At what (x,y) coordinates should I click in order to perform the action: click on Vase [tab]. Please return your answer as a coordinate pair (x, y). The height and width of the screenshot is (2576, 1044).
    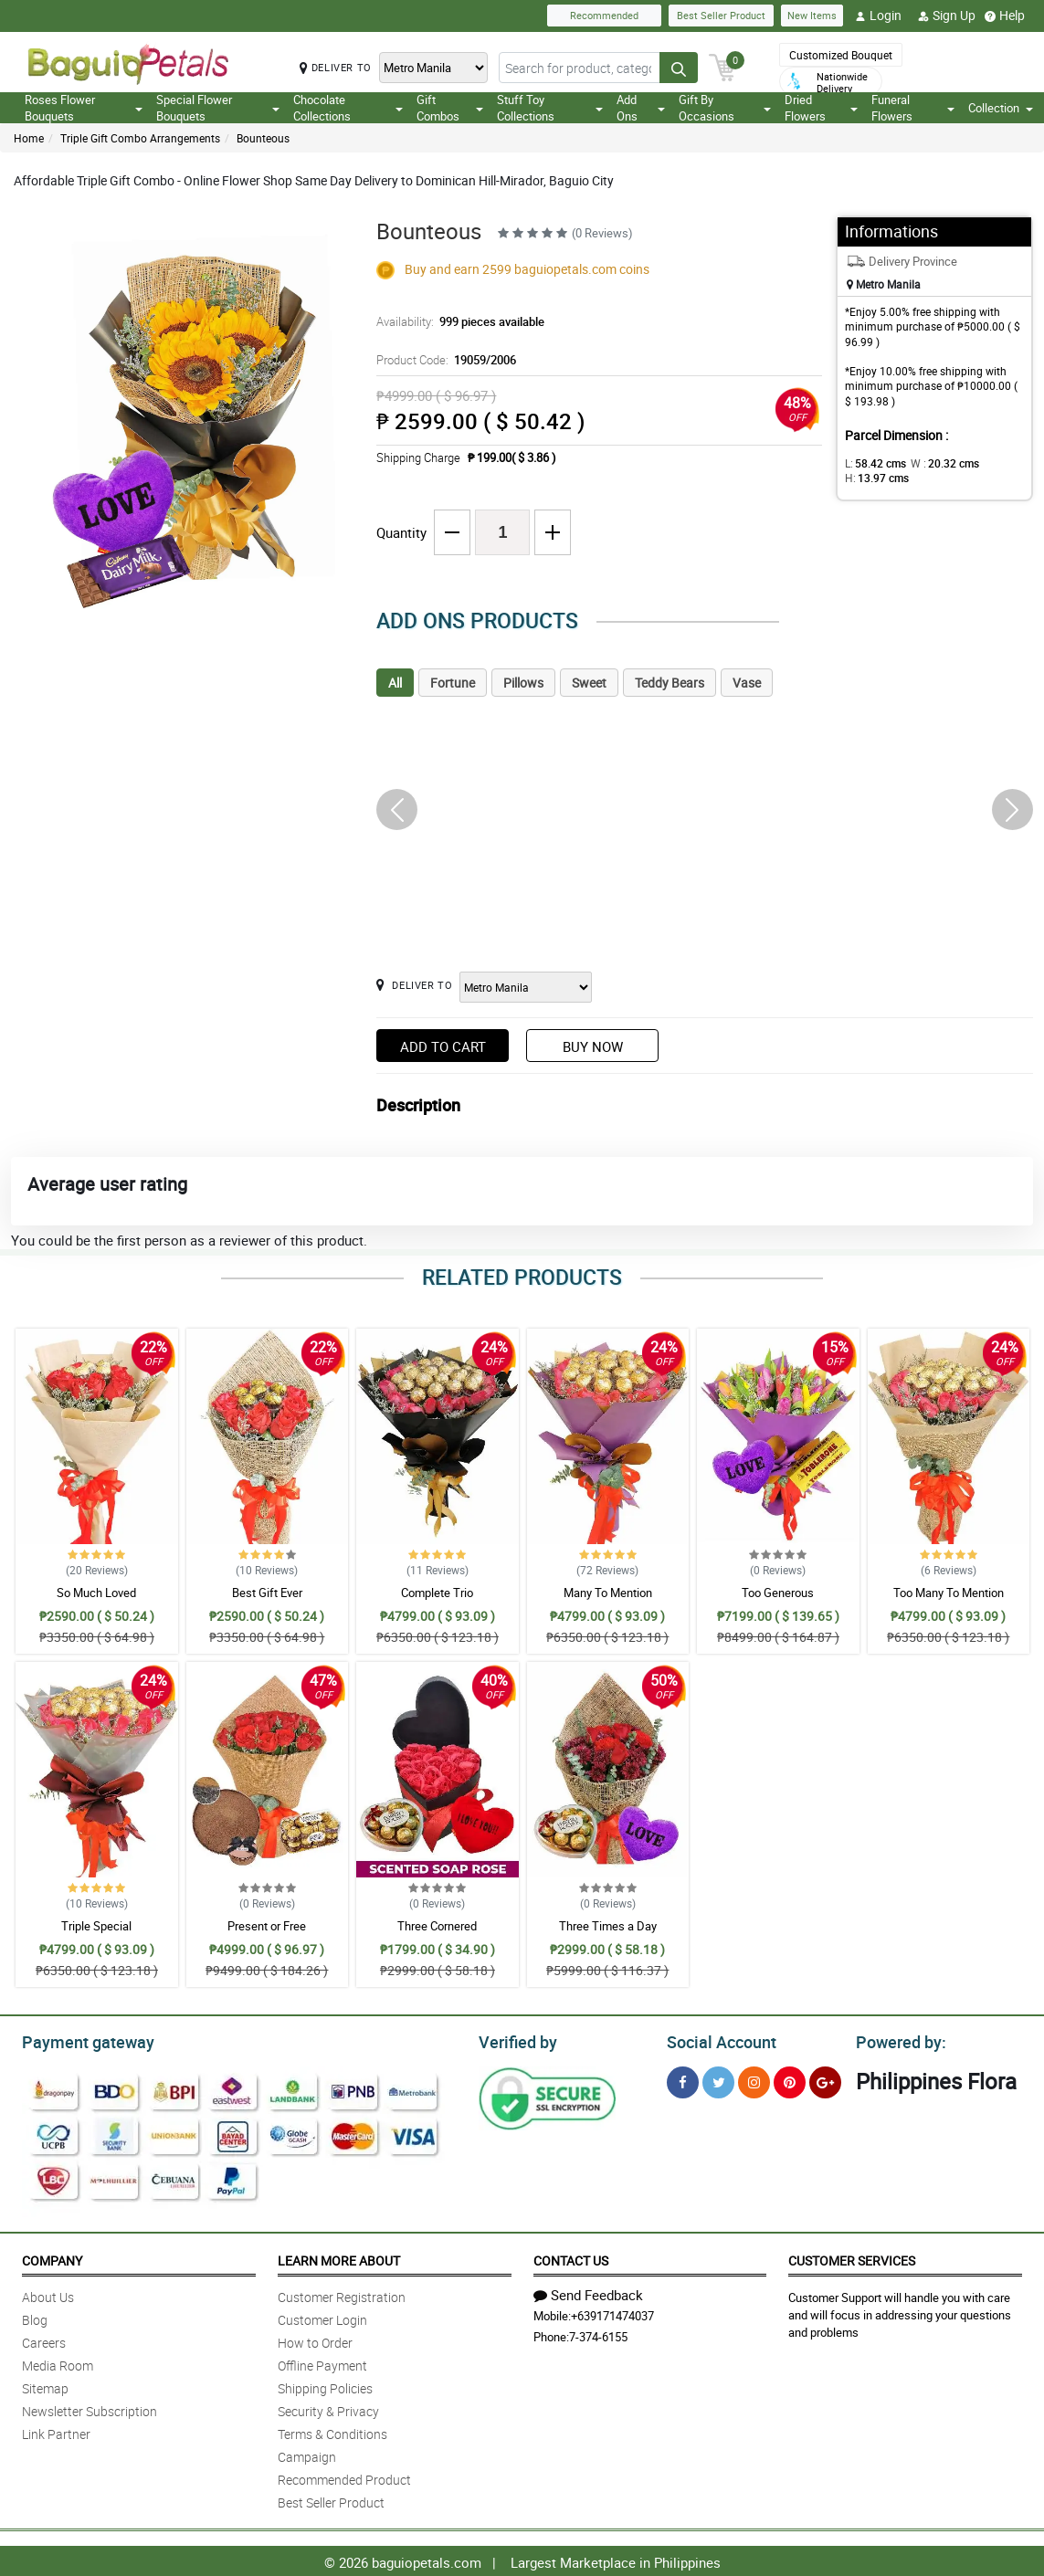
    Looking at the image, I should click on (747, 682).